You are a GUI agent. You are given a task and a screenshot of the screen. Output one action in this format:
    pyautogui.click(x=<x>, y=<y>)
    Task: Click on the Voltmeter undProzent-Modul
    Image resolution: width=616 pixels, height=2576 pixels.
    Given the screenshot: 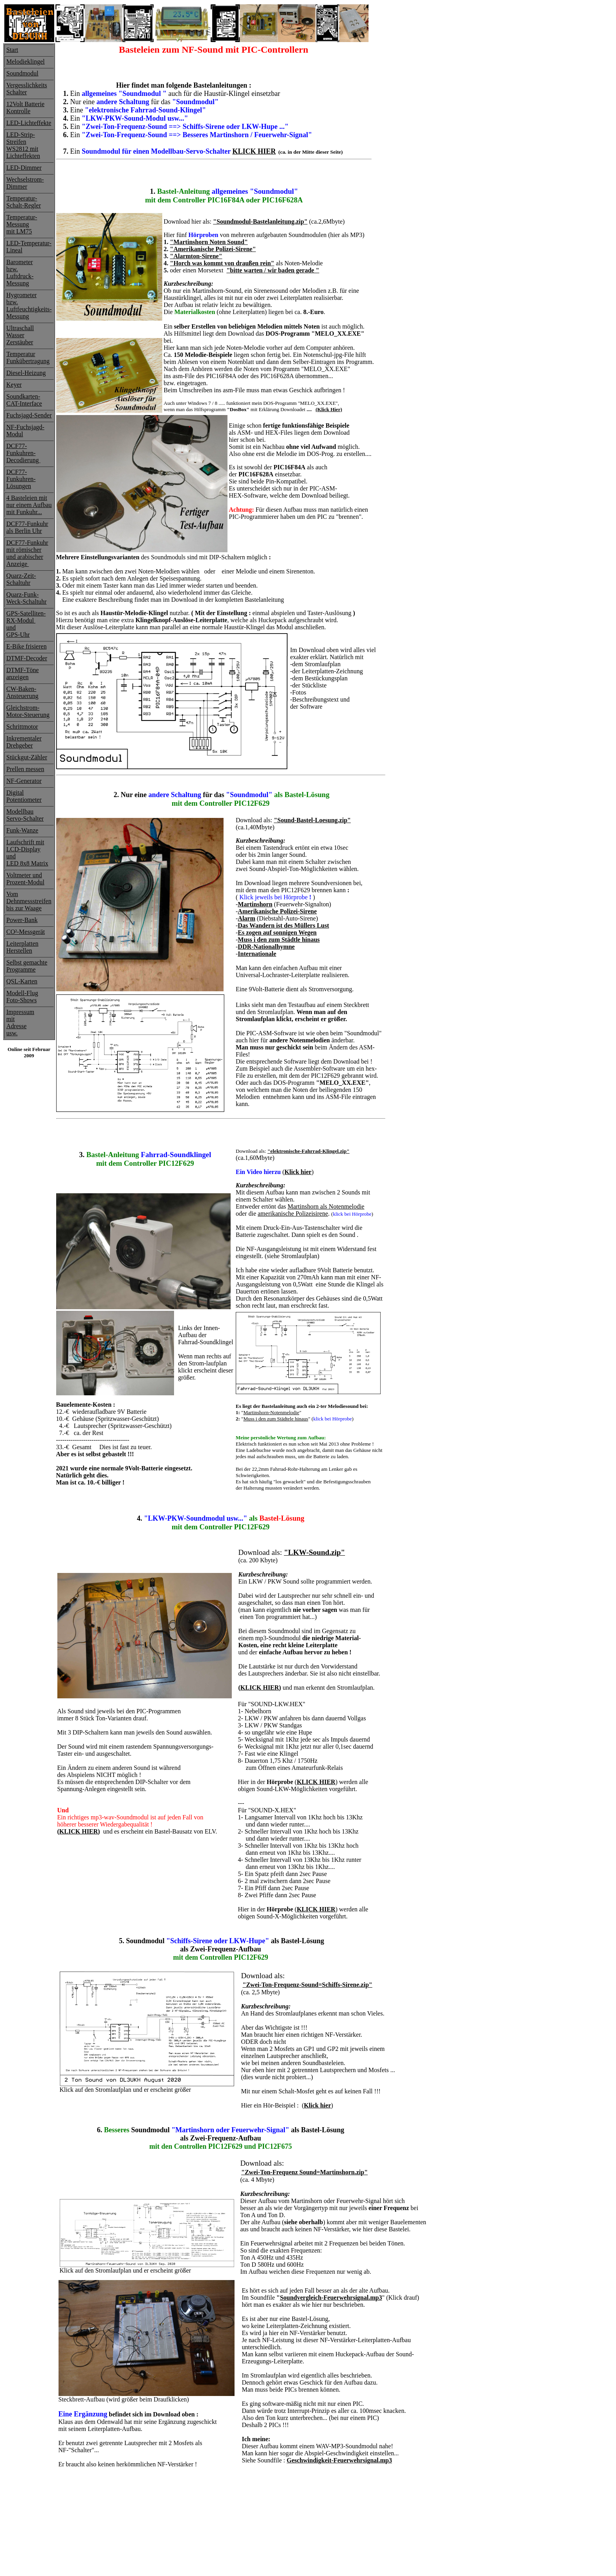 What is the action you would take?
    pyautogui.click(x=25, y=879)
    